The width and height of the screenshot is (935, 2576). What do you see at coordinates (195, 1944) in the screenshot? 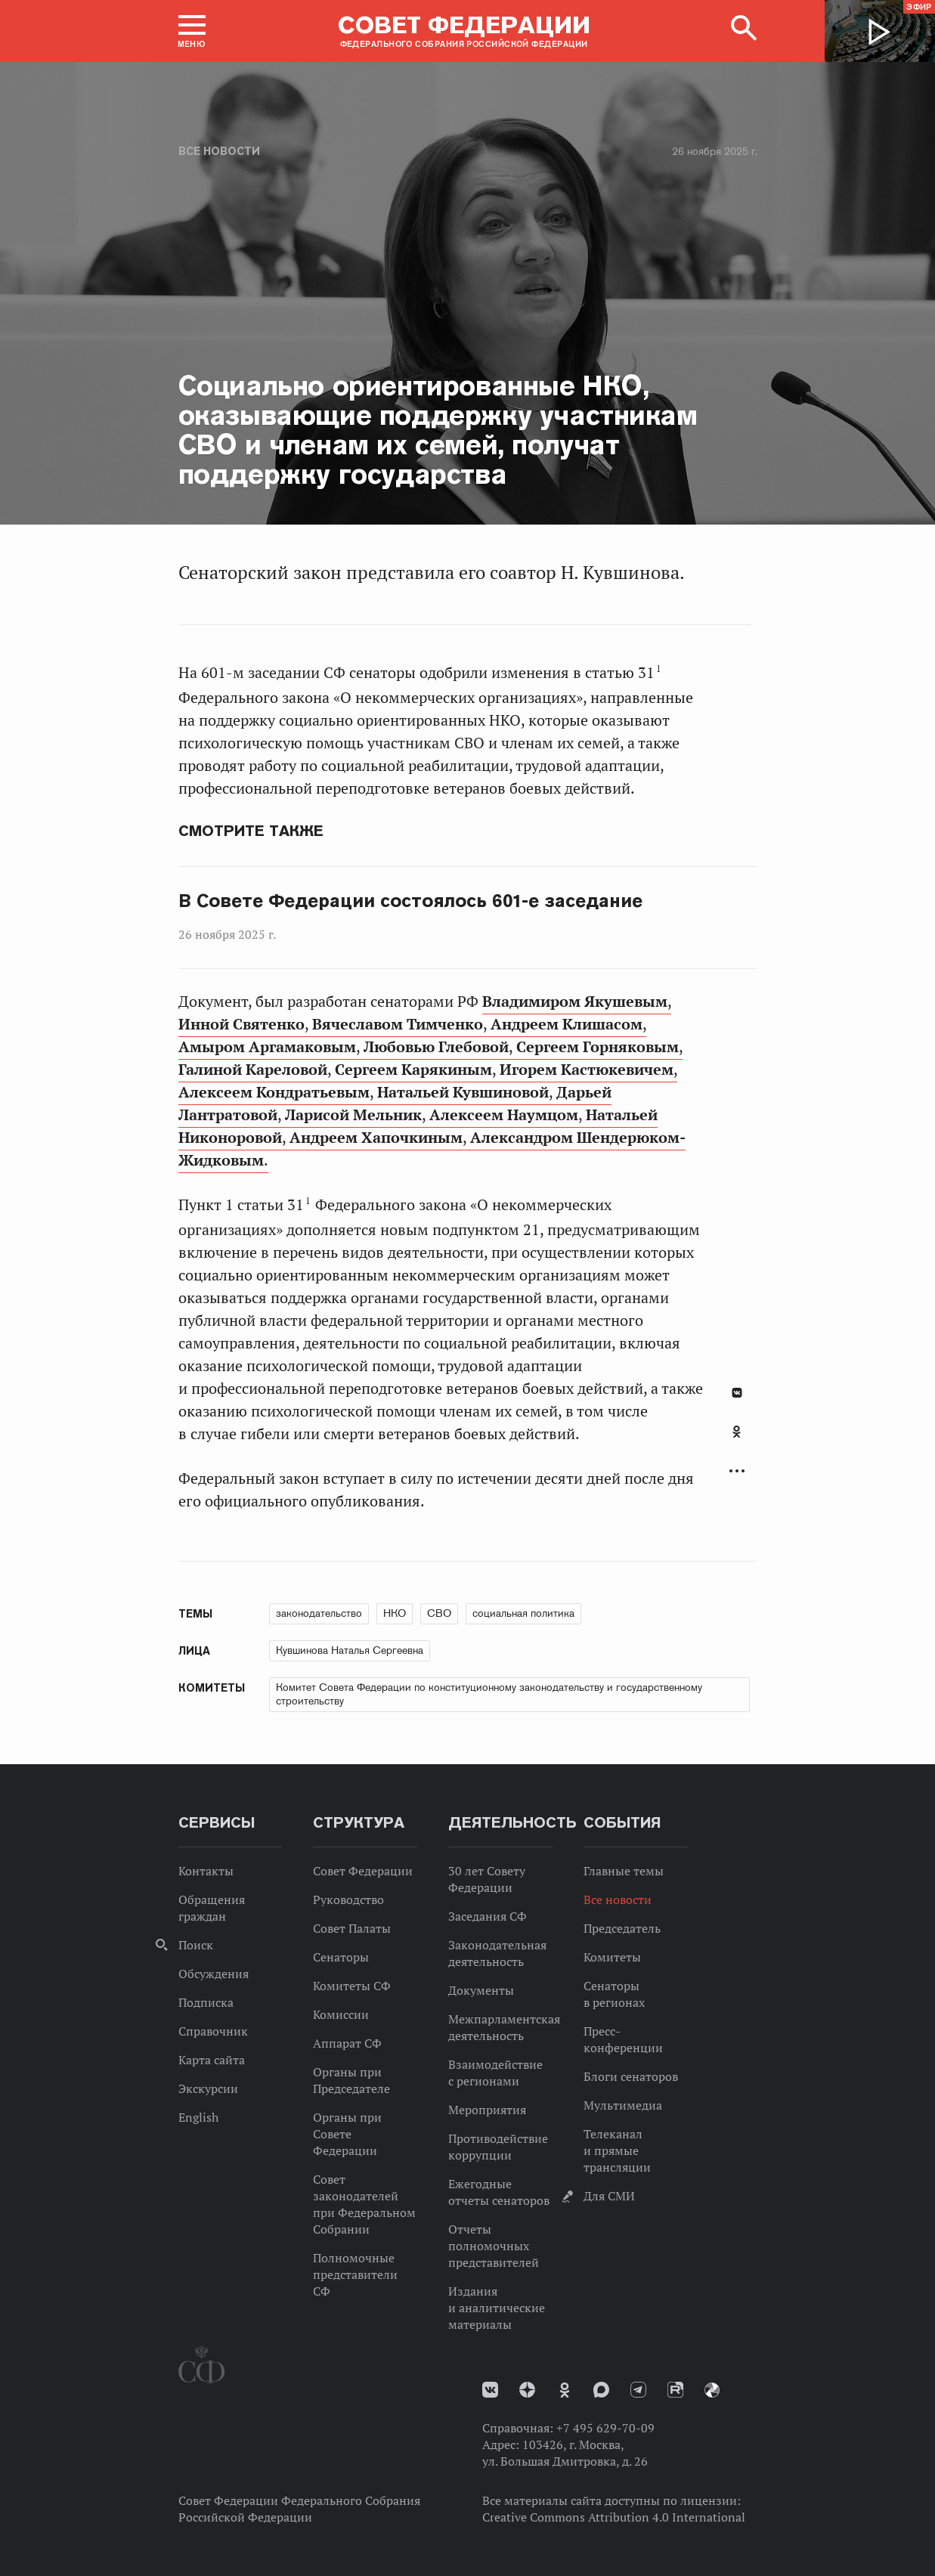
I see `Поиск` at bounding box center [195, 1944].